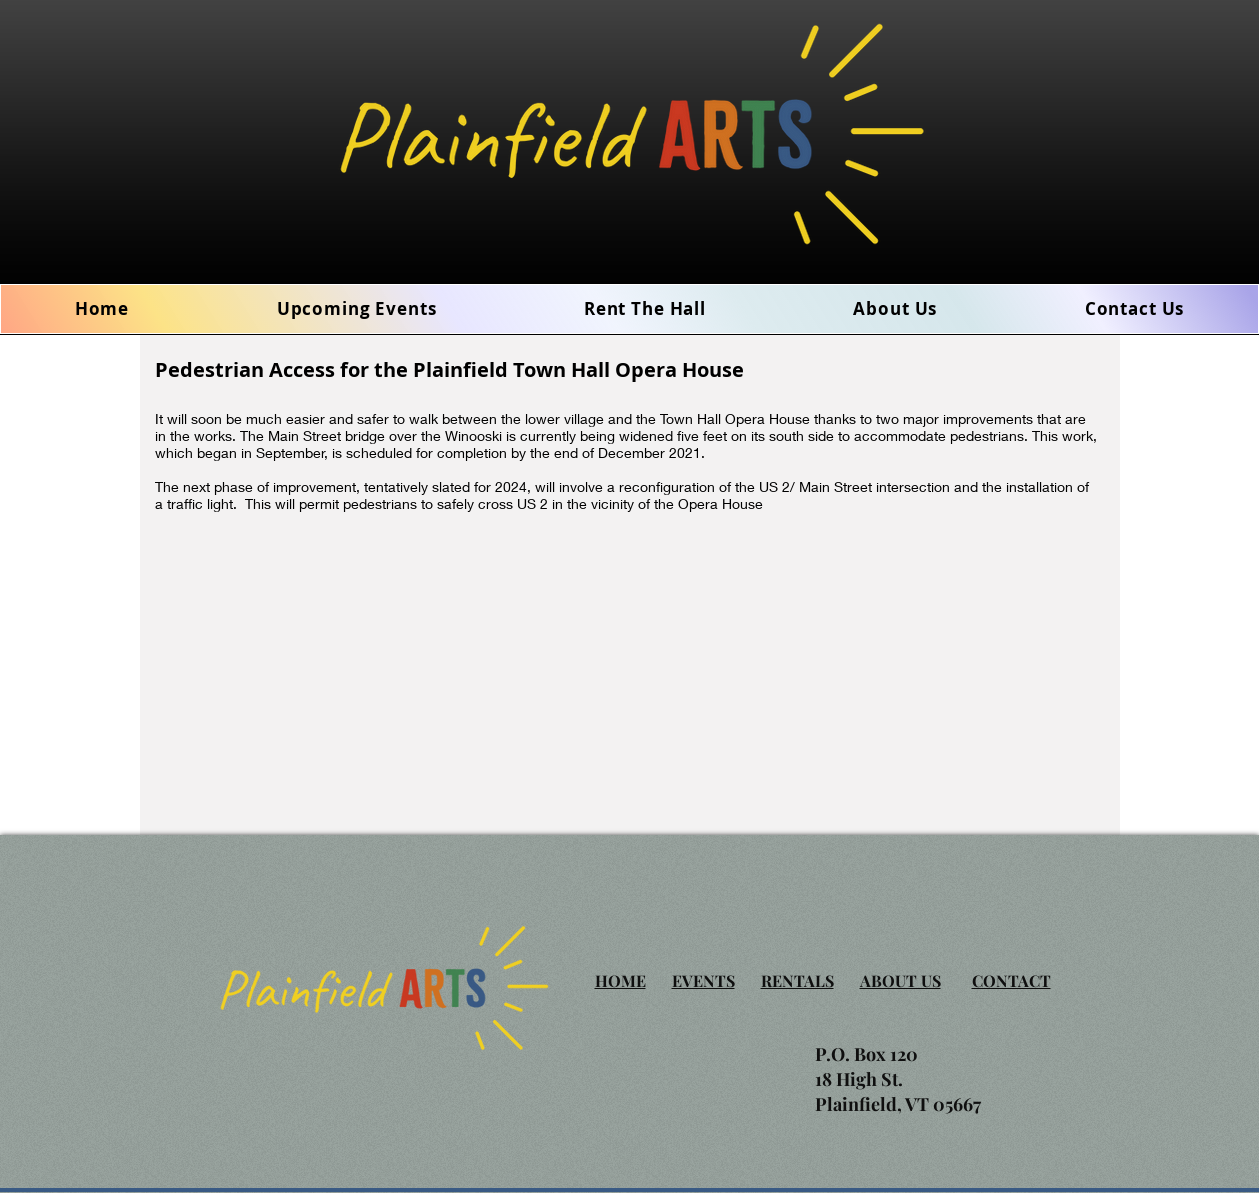  I want to click on [button], so click(895, 309).